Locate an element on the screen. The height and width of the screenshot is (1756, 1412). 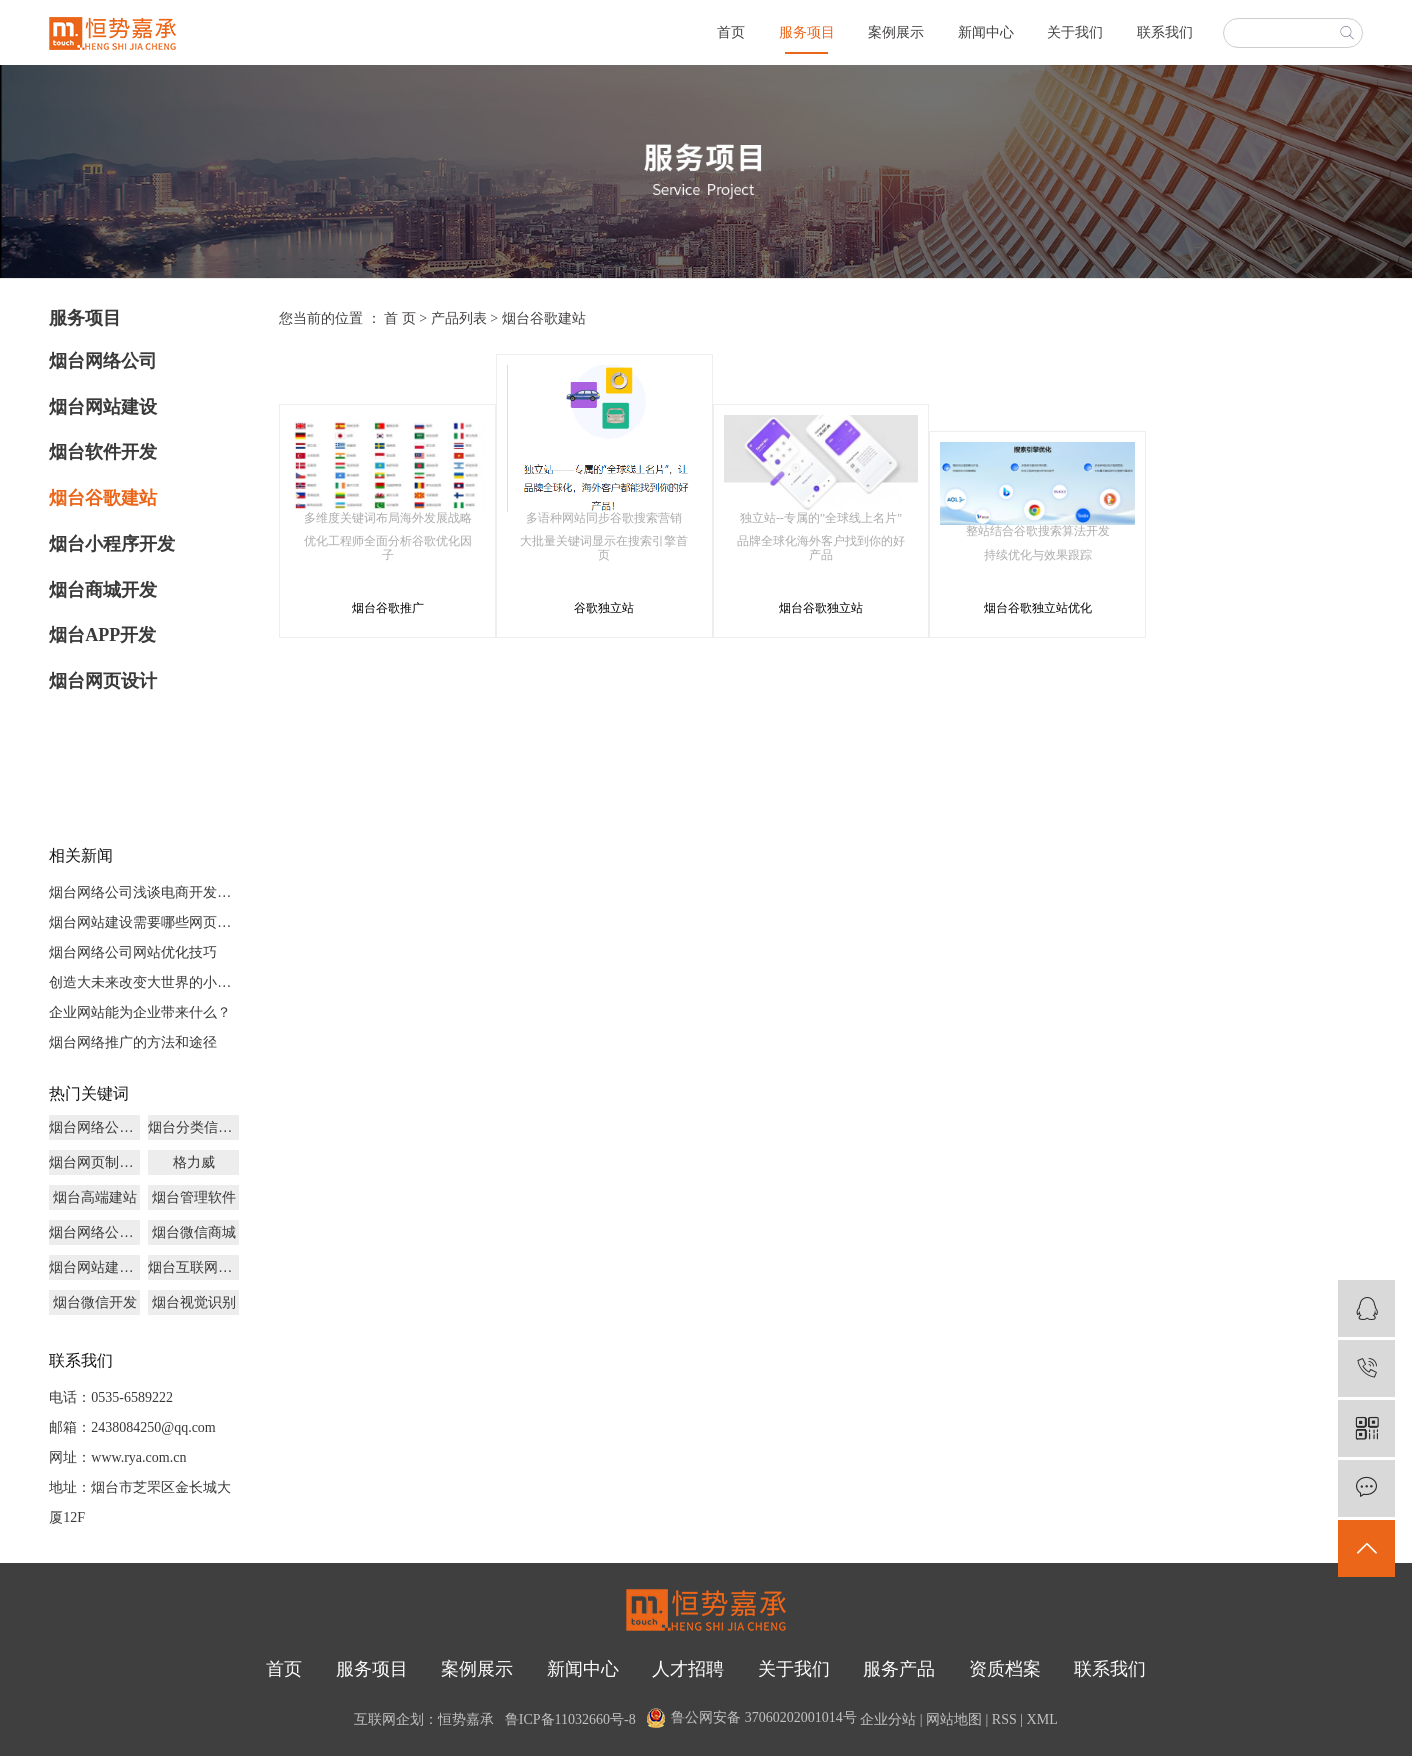
烟台网络推广的方法和途径 is located at coordinates (133, 1042).